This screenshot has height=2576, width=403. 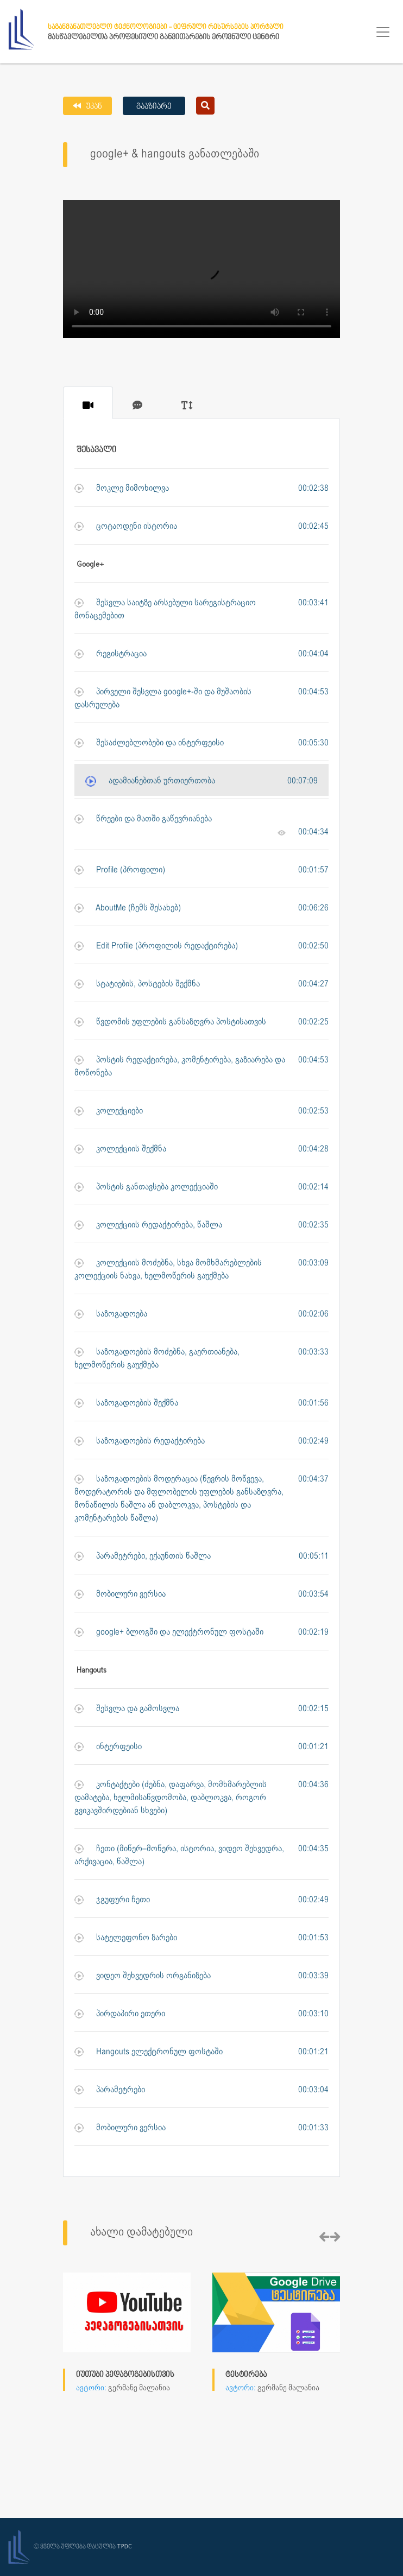 What do you see at coordinates (112, 1899) in the screenshot?
I see `ჯგუფური ჩეთი` at bounding box center [112, 1899].